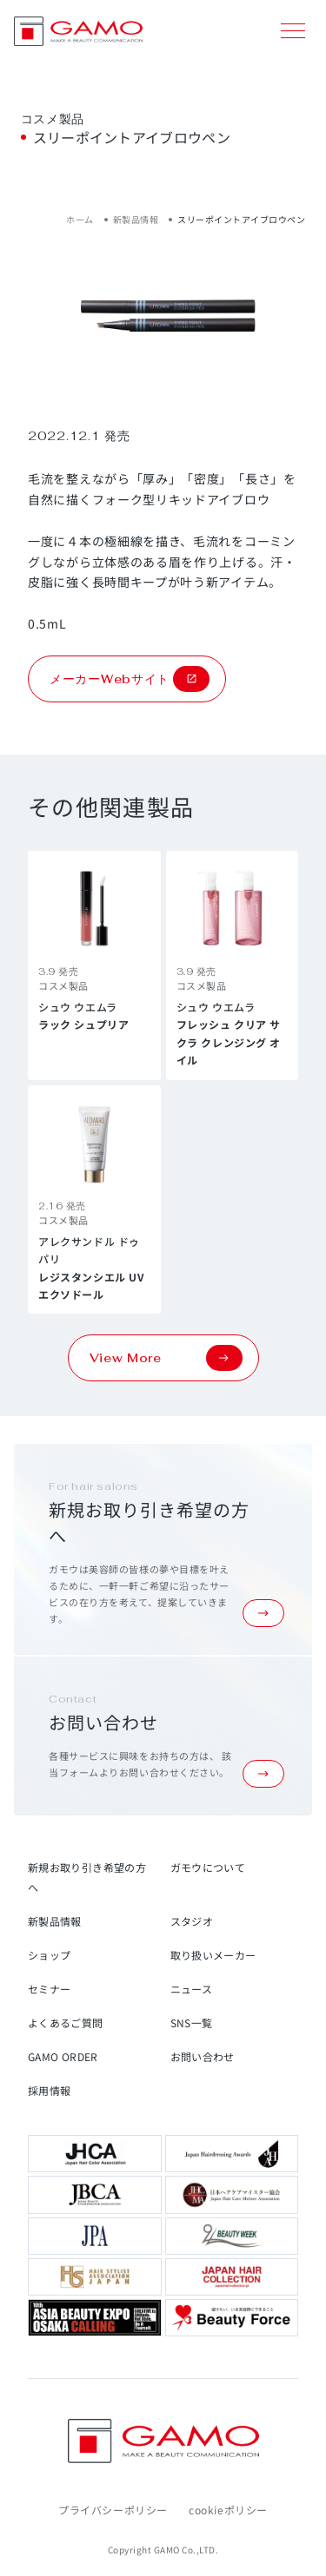 The height and width of the screenshot is (2576, 326). I want to click on View More, so click(166, 1358).